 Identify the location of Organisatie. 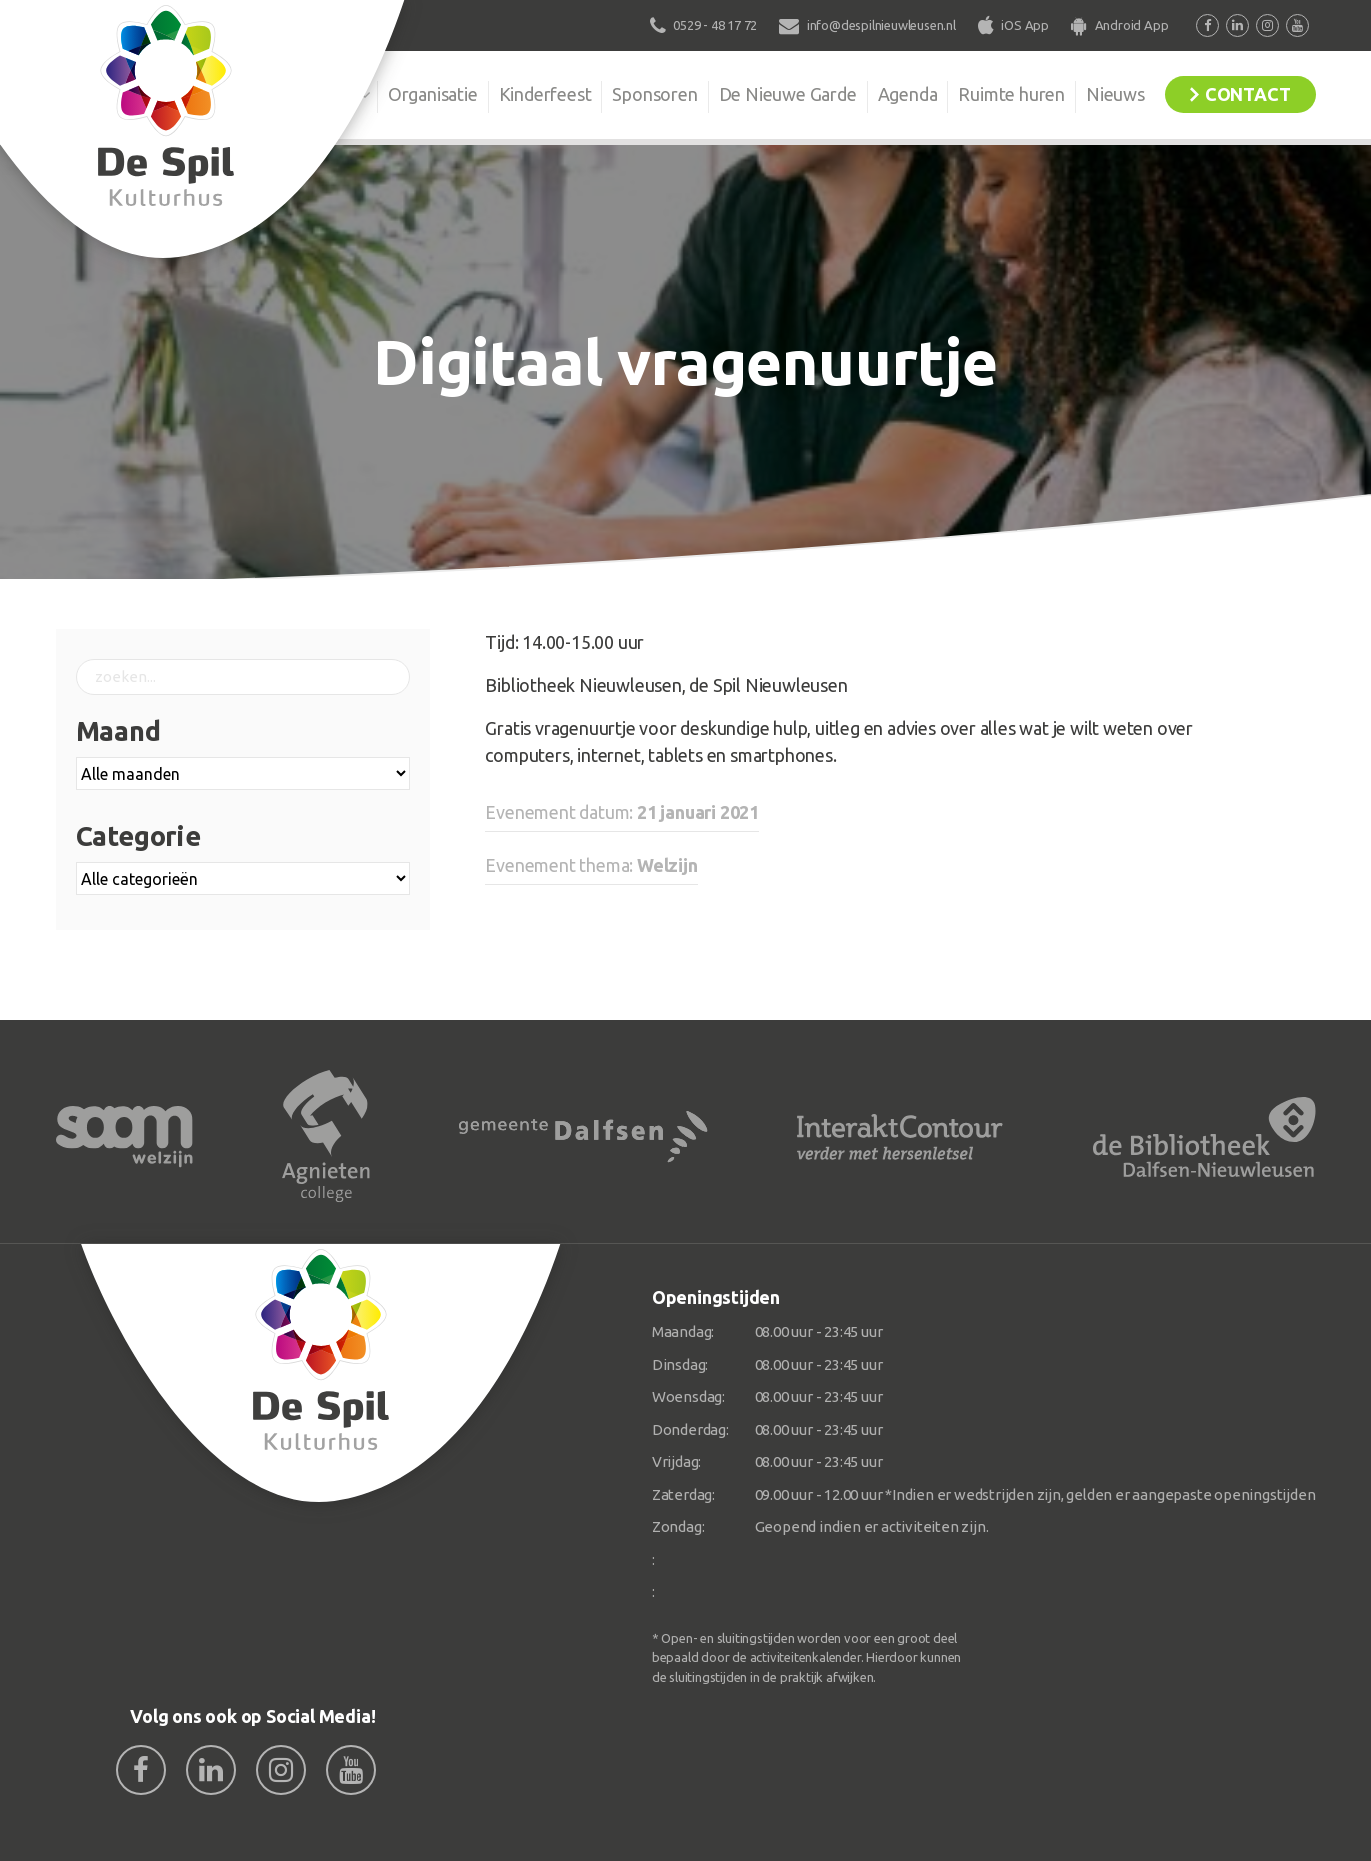
(433, 94).